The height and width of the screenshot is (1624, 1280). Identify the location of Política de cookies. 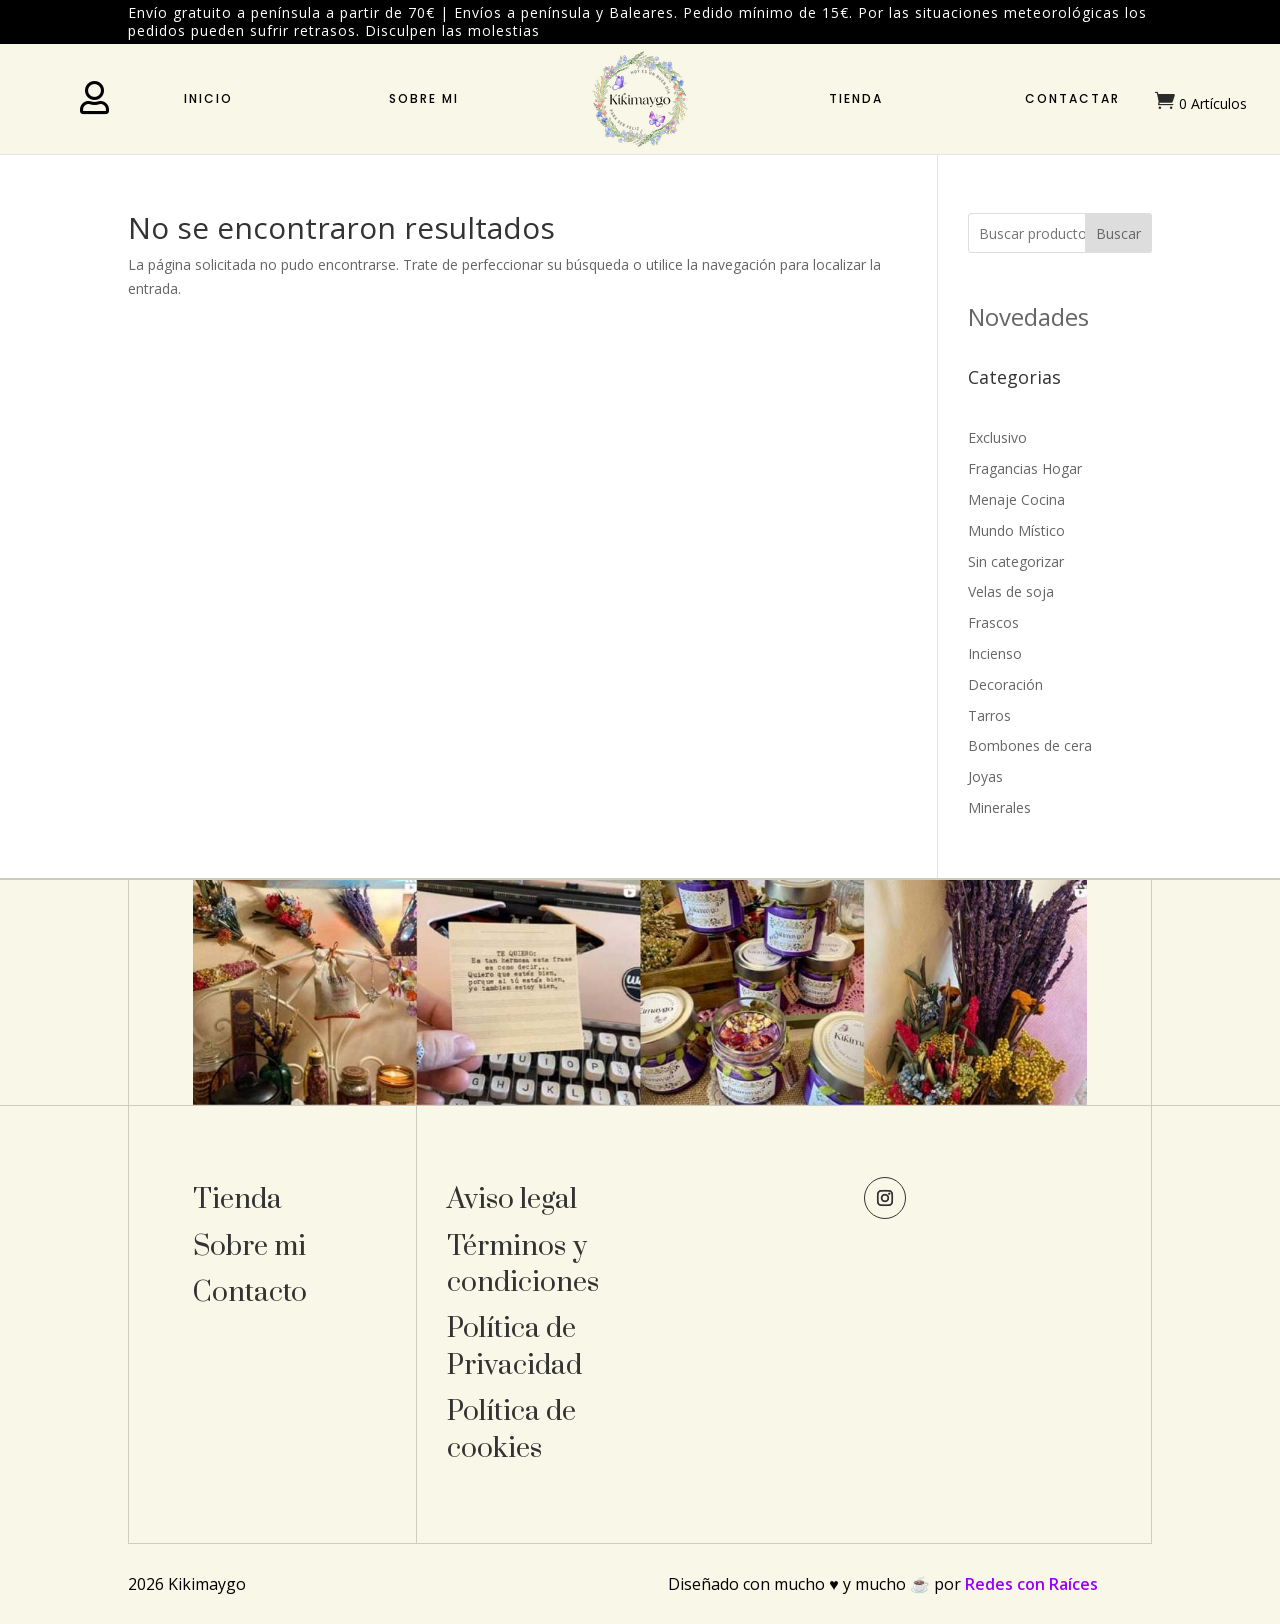
(511, 1429).